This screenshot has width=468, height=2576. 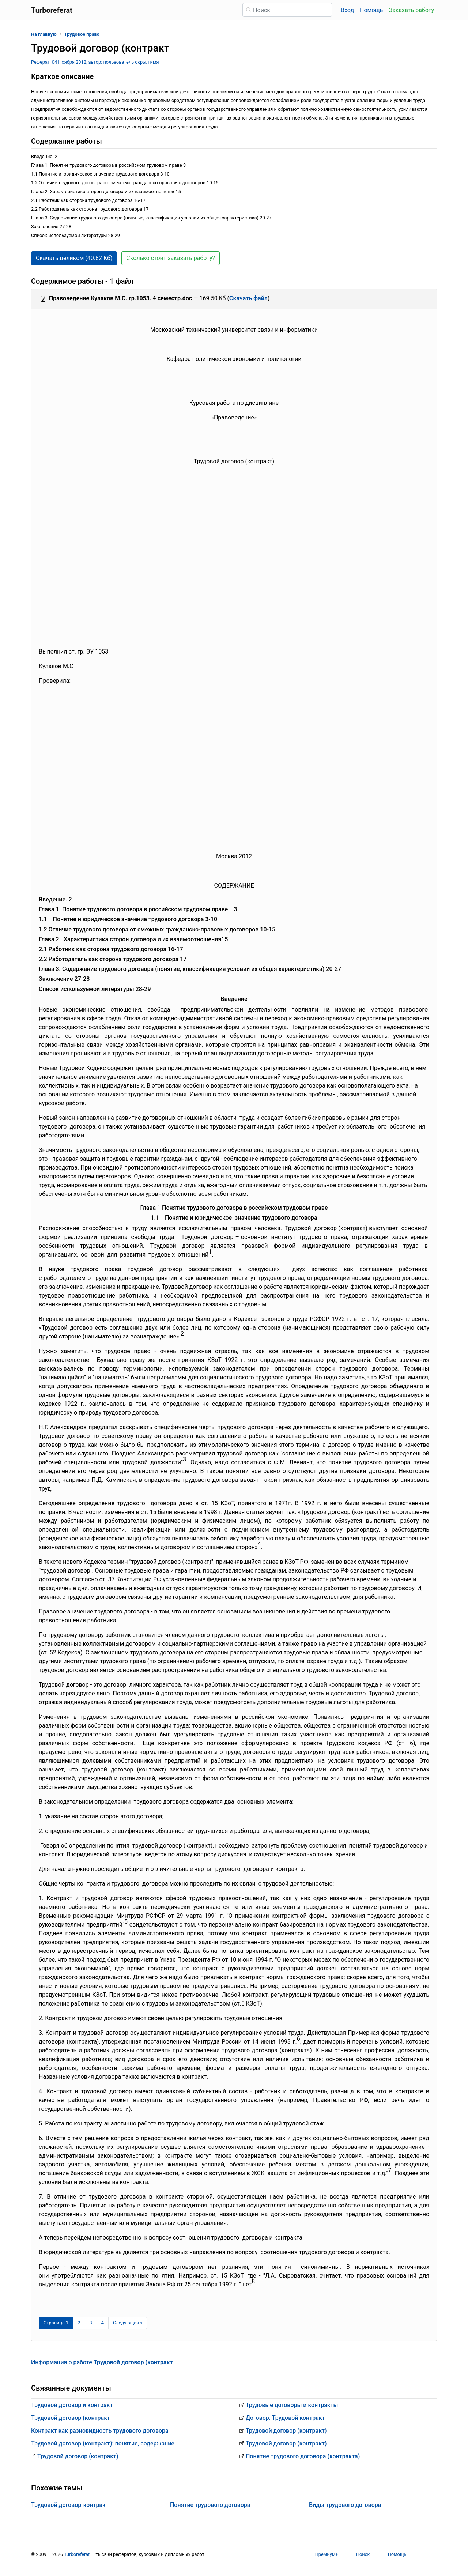 What do you see at coordinates (285, 2417) in the screenshot?
I see `Договор. Трудовой контракт` at bounding box center [285, 2417].